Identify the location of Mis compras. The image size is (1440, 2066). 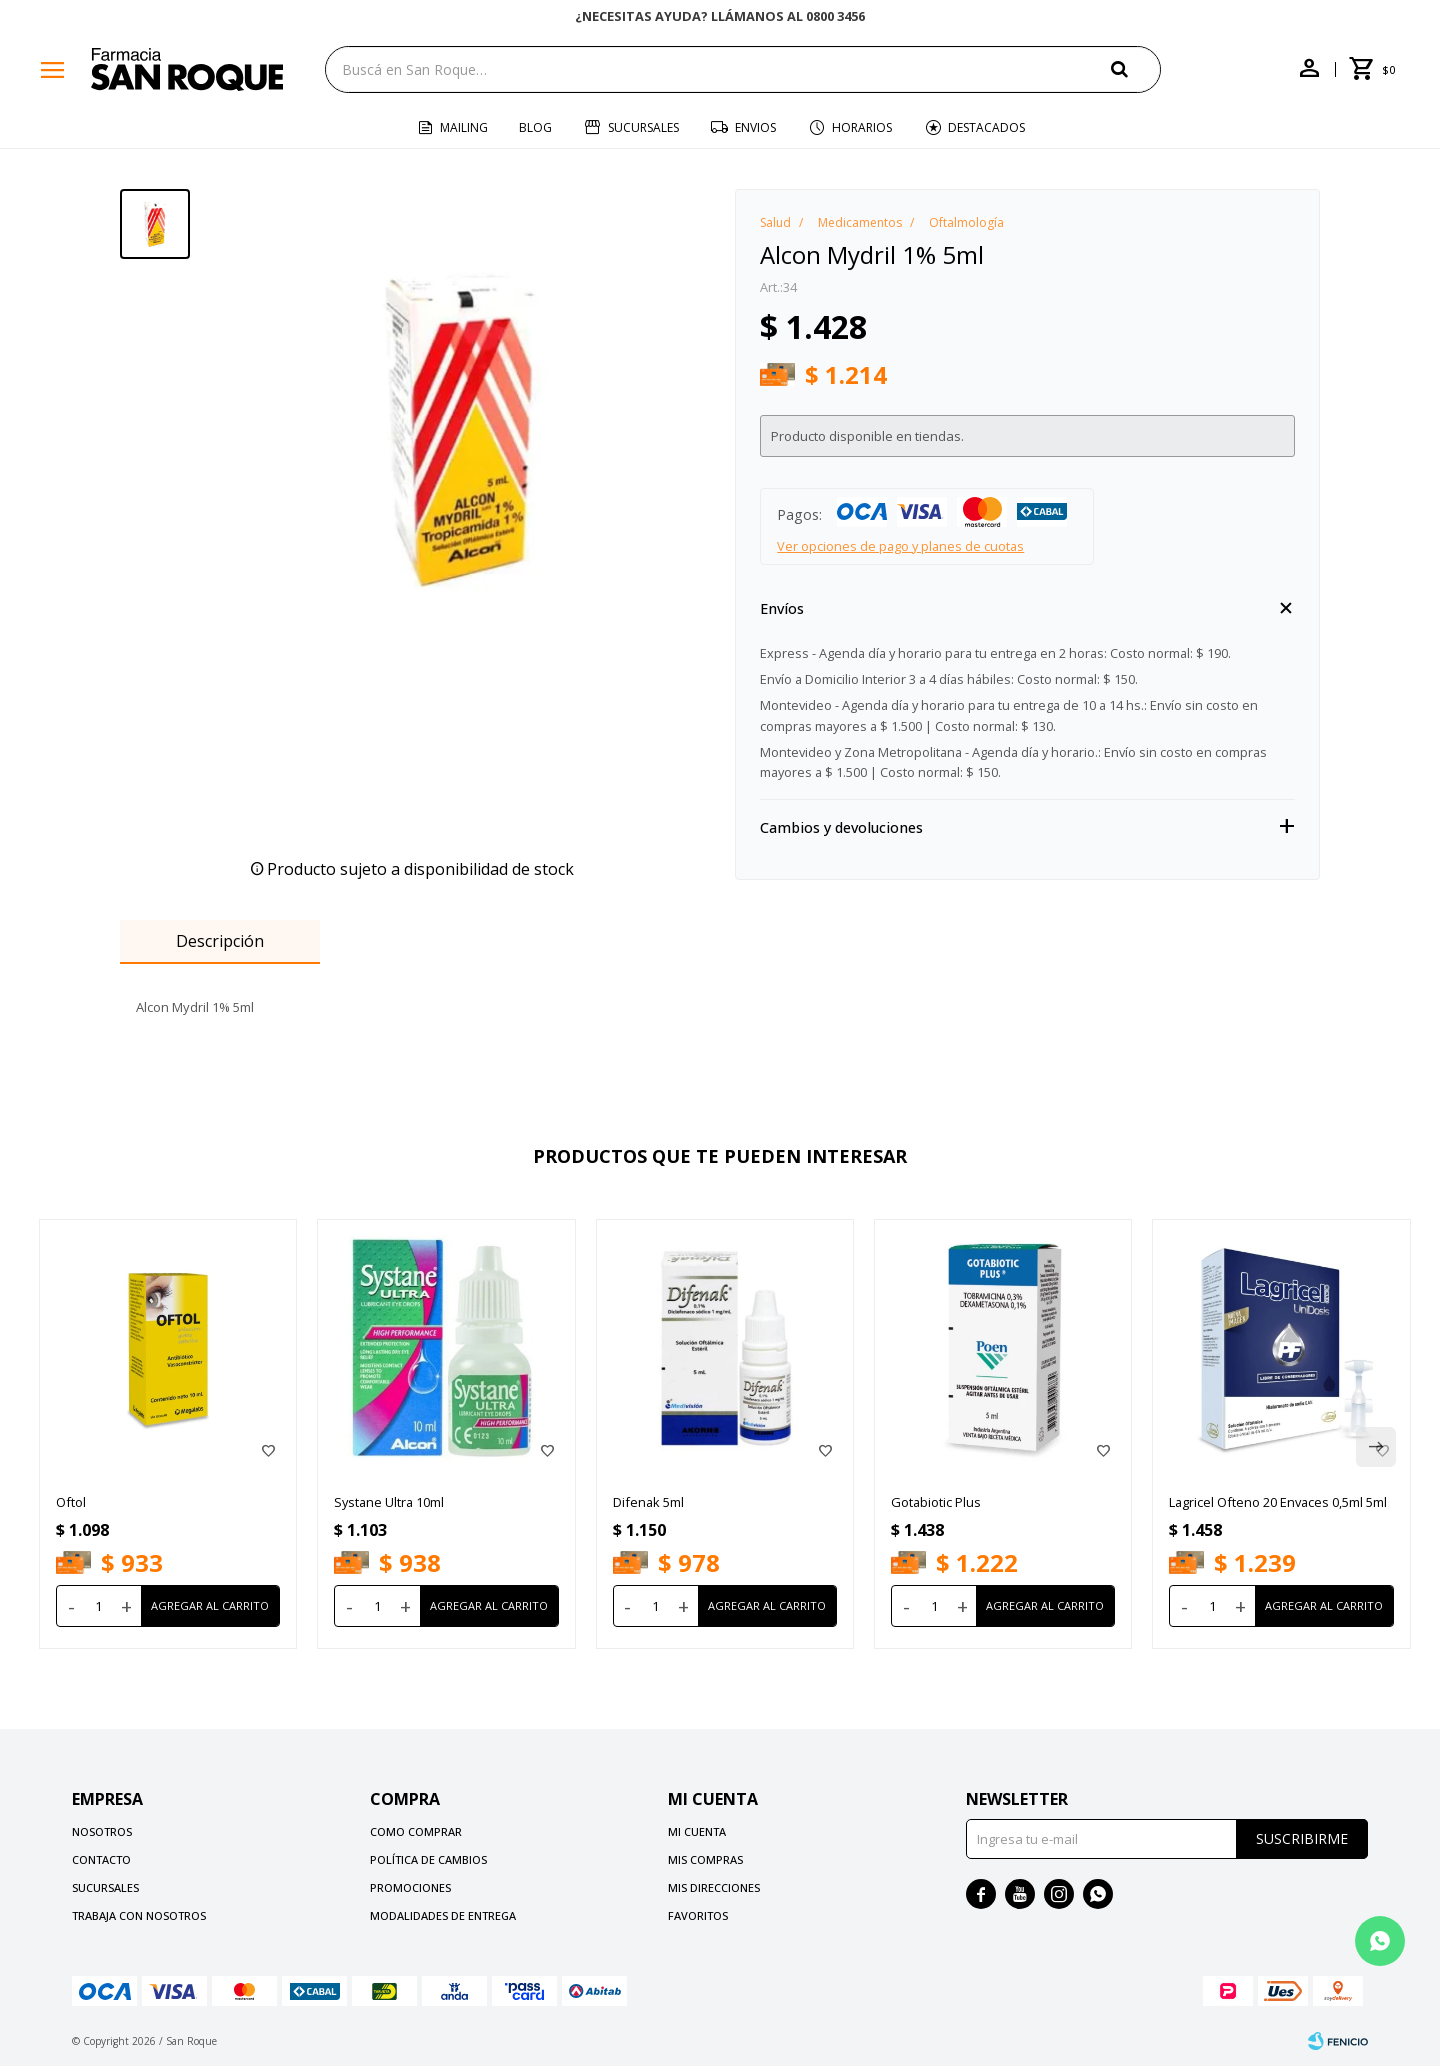
(705, 1859).